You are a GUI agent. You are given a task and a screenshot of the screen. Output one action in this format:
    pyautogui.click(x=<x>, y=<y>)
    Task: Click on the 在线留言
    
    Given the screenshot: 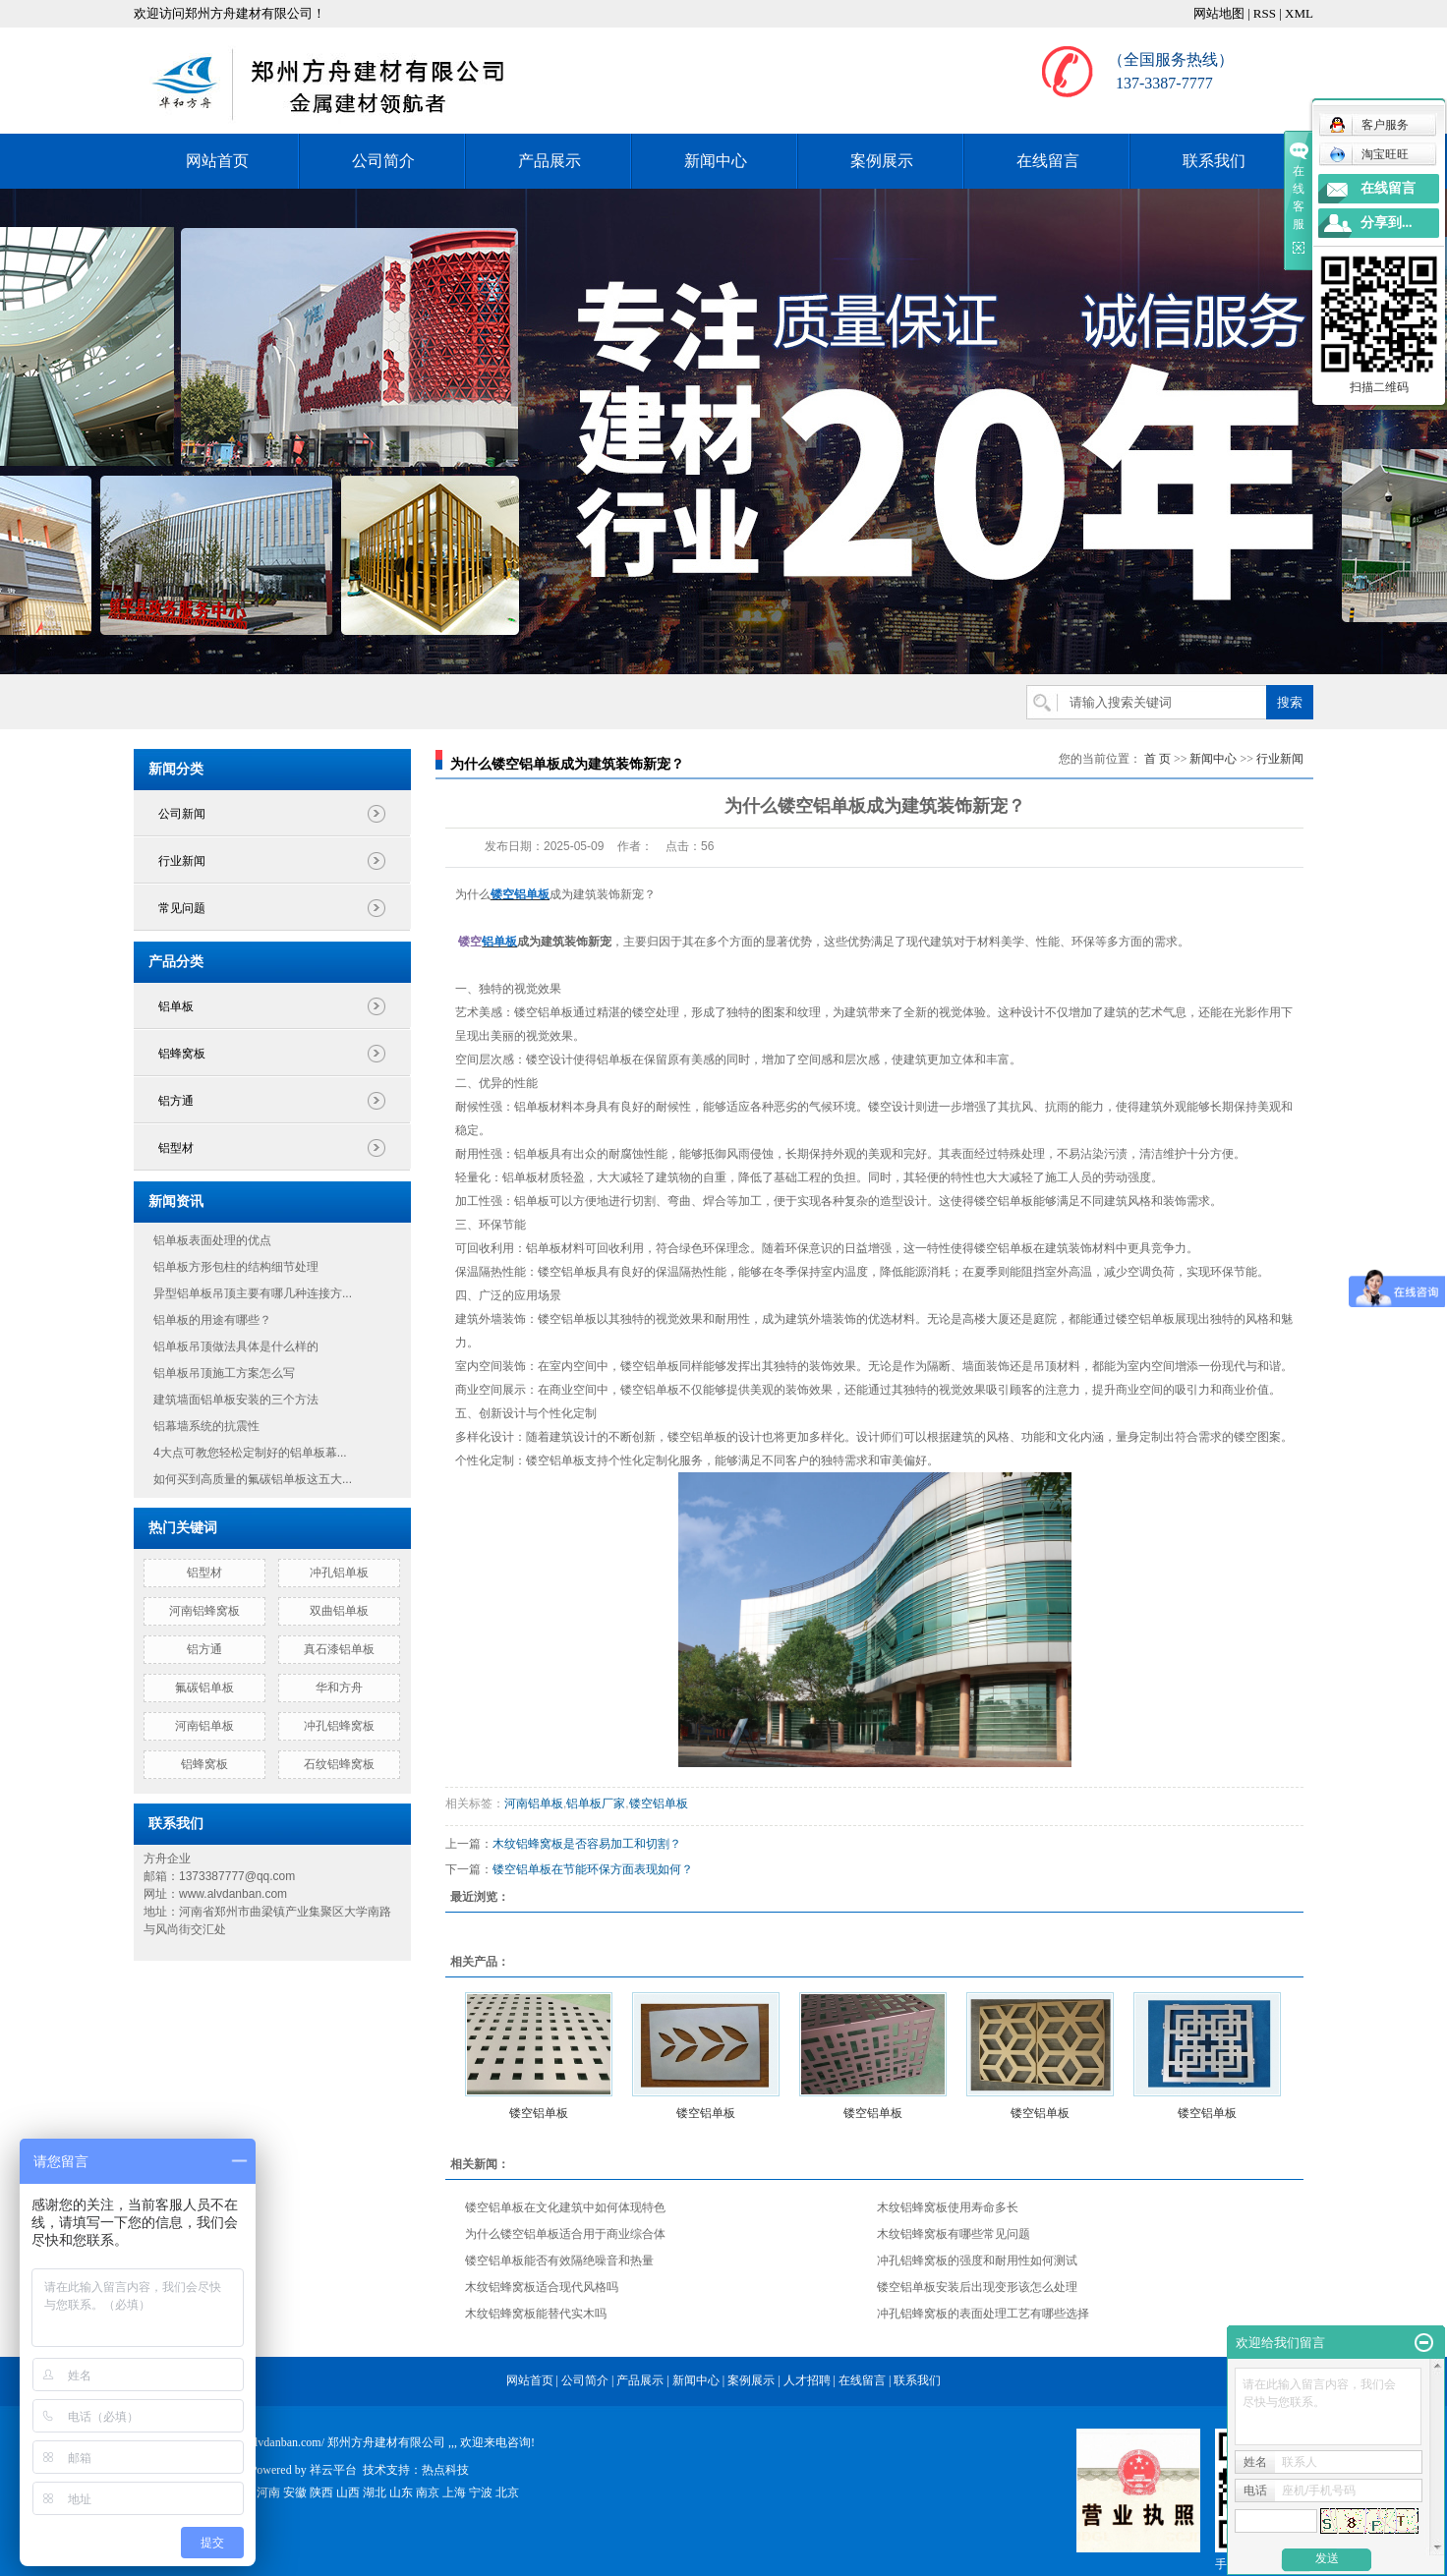 What is the action you would take?
    pyautogui.click(x=1047, y=160)
    